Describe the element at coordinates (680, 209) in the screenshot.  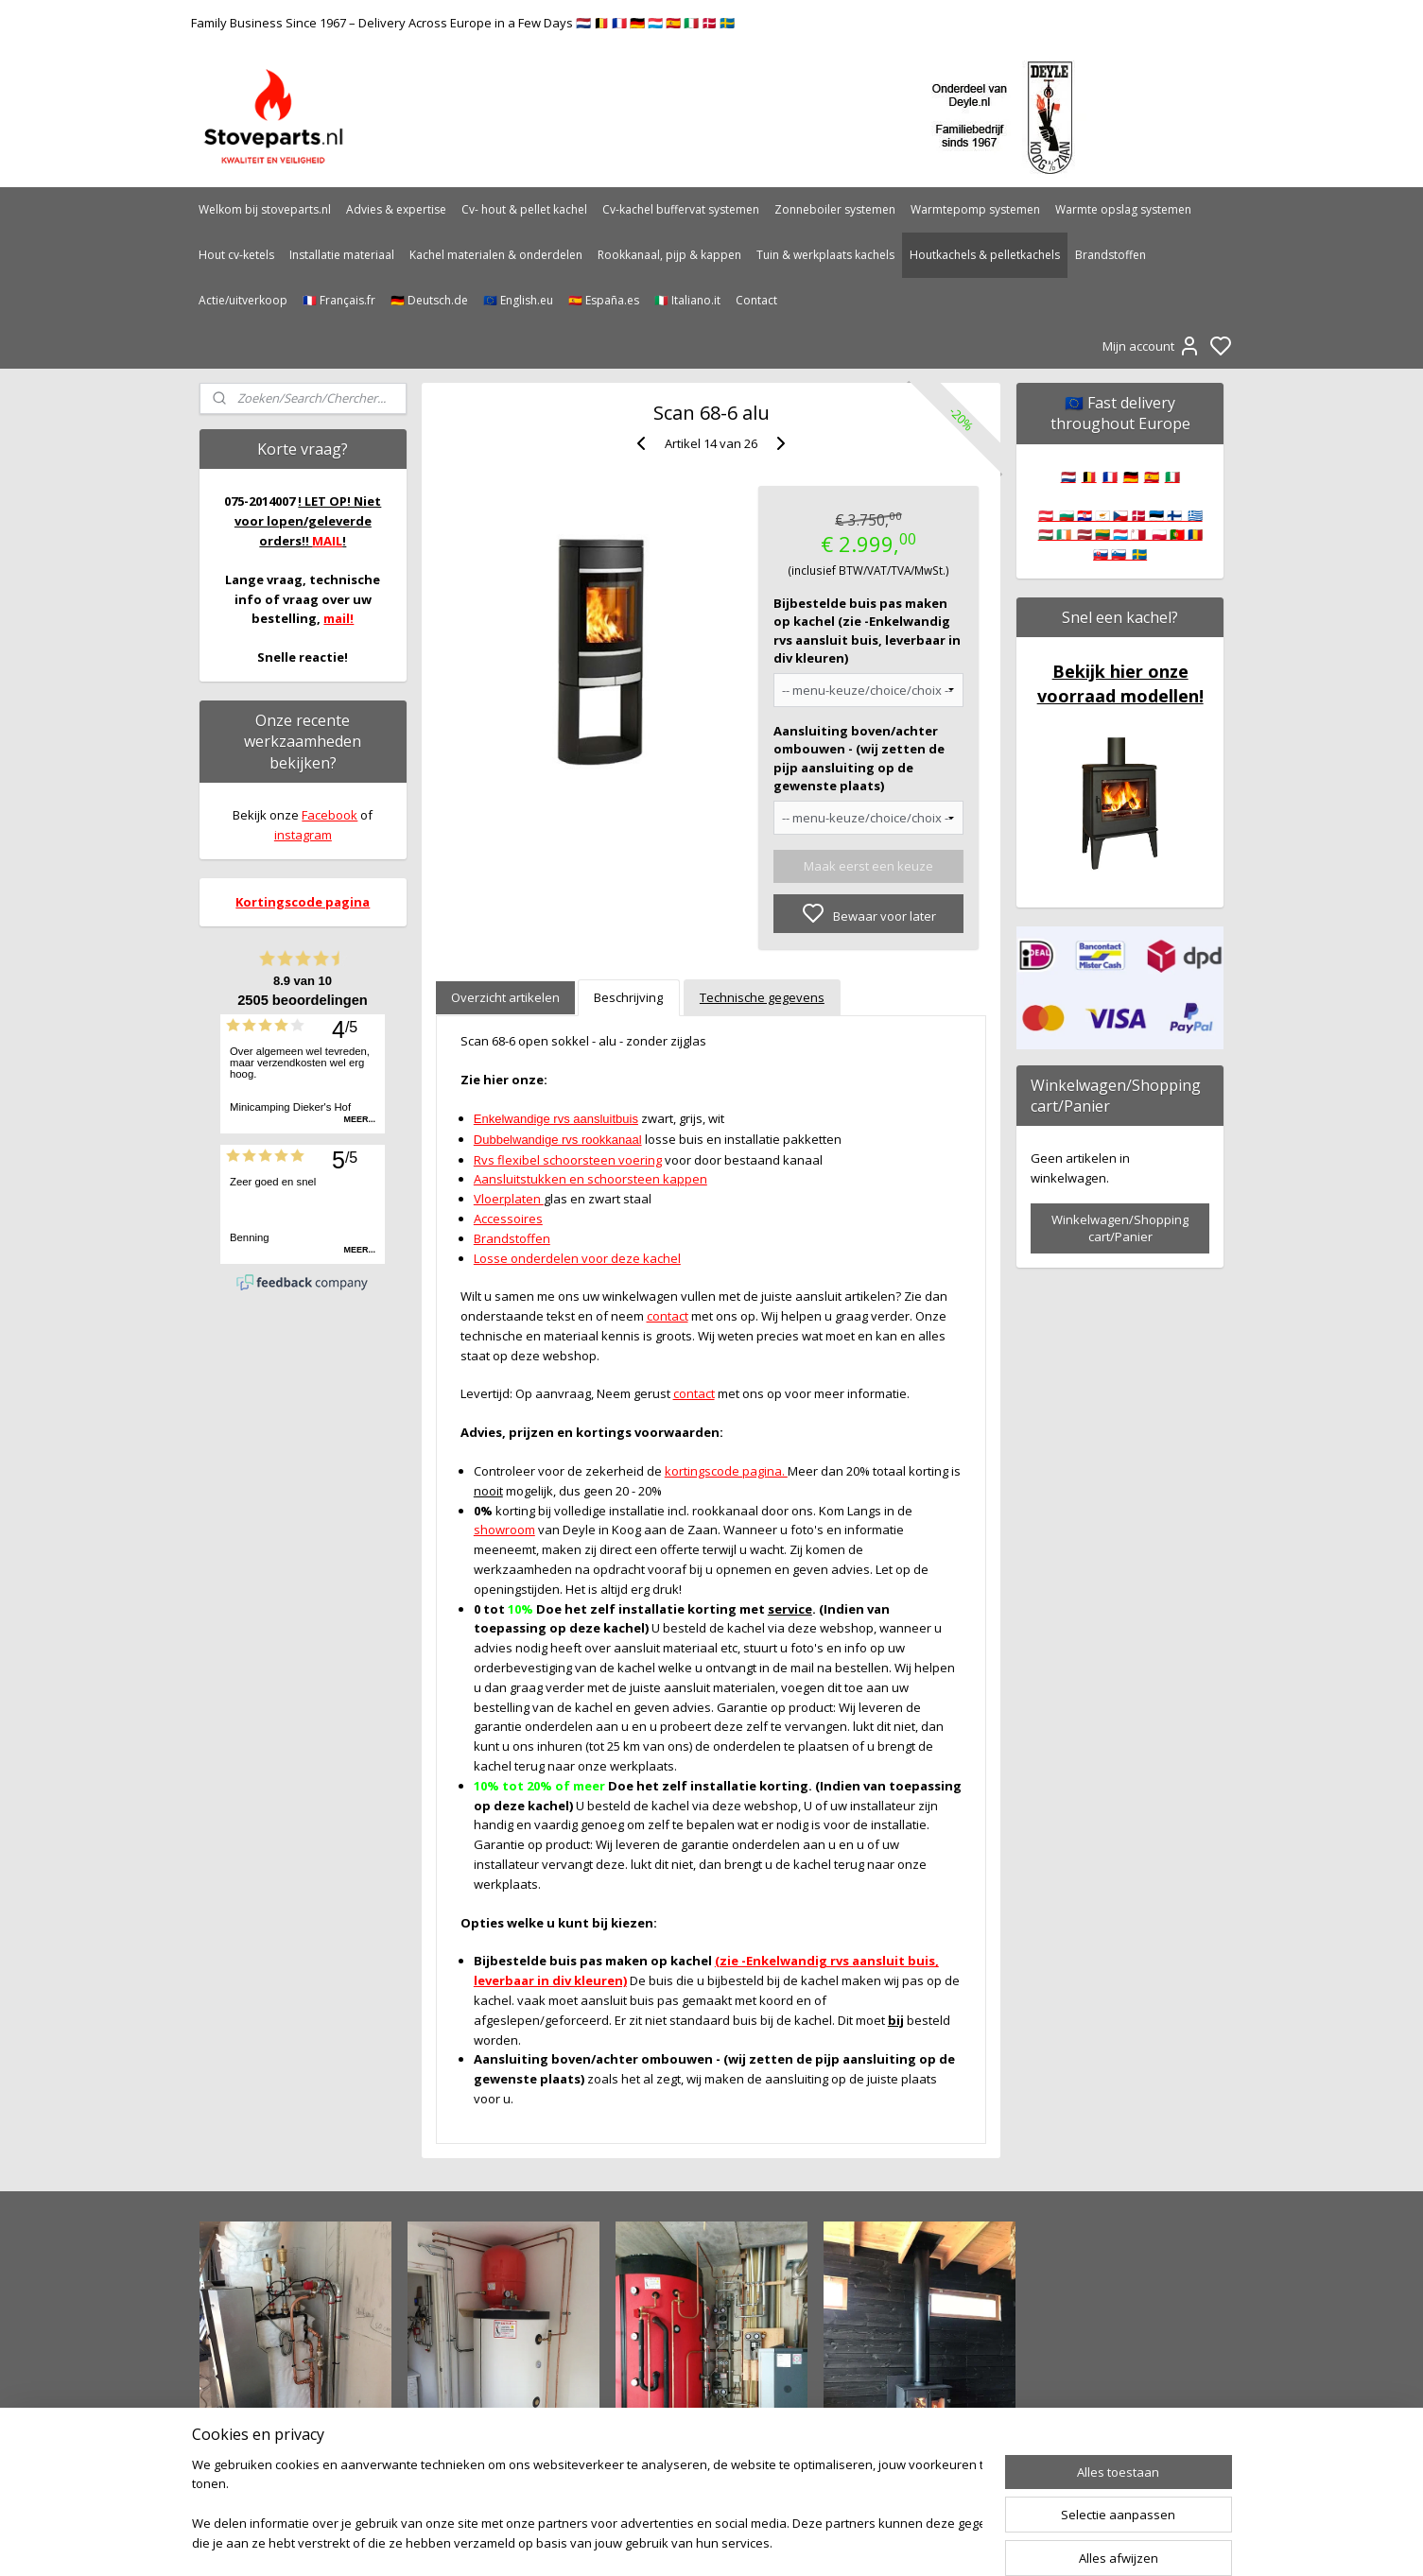
I see `Cv-kachel buffervat systemen` at that location.